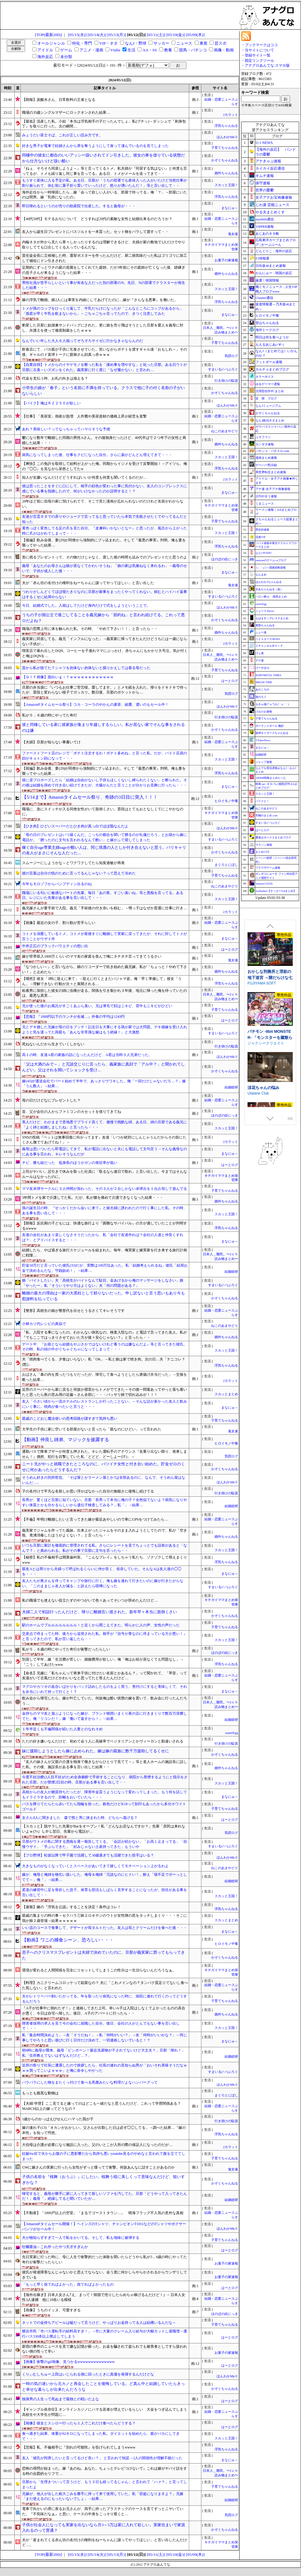 This screenshot has height=2576, width=301. I want to click on ニュース, so click(184, 43).